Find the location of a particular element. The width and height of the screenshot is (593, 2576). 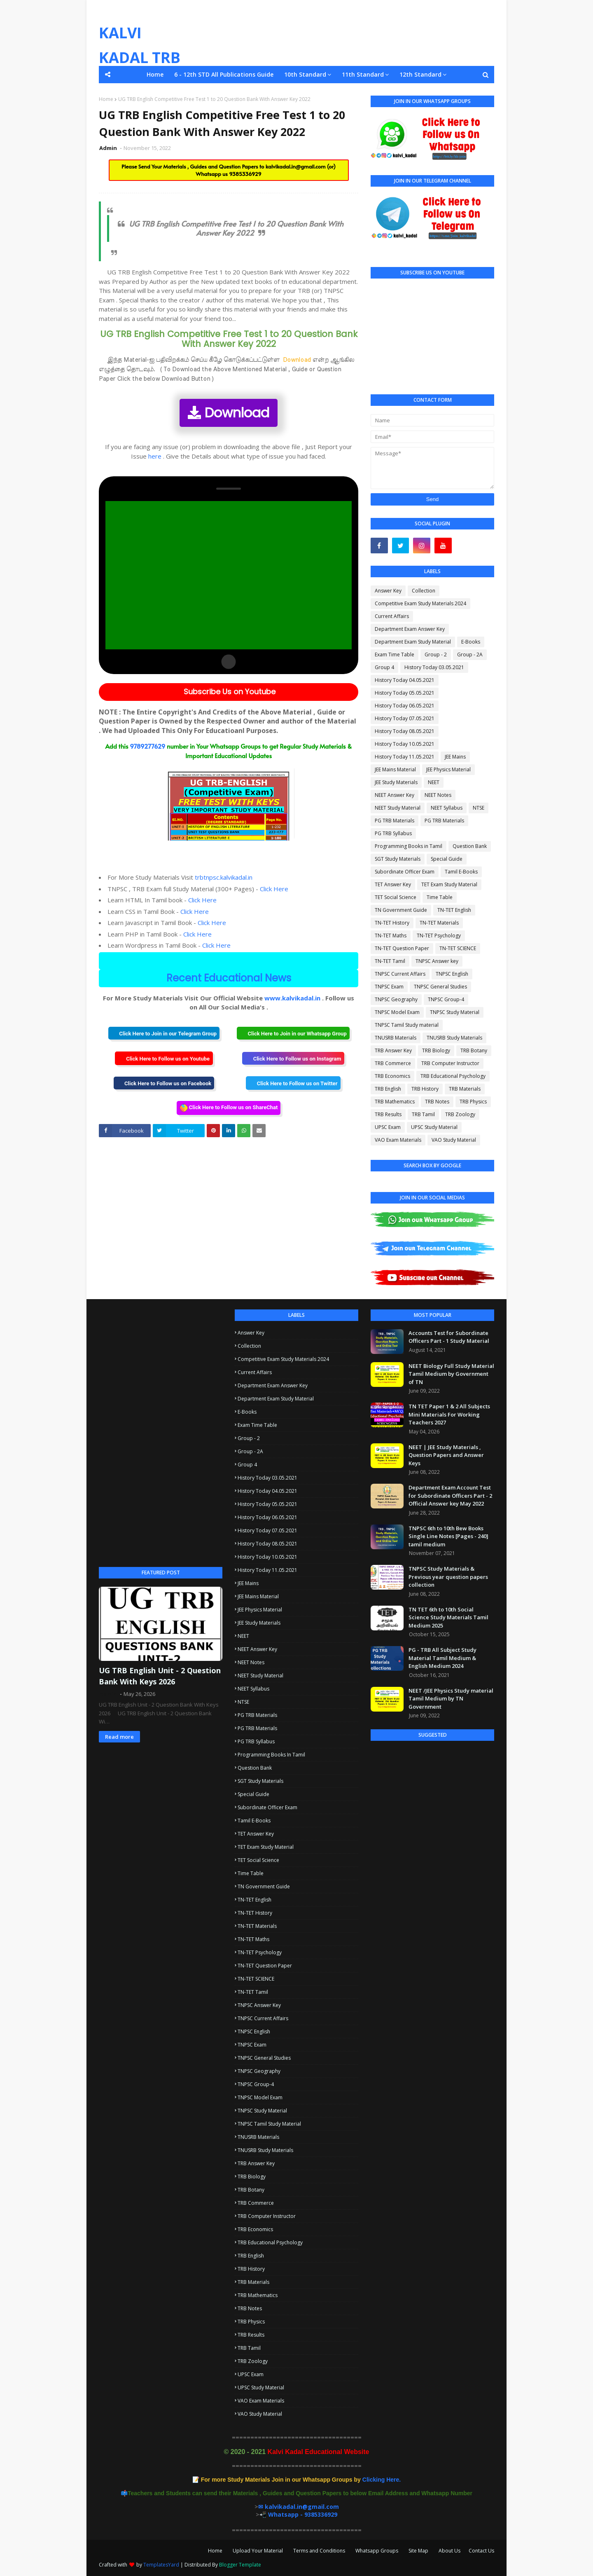

kalvikadal.in@gmail.com is located at coordinates (296, 166).